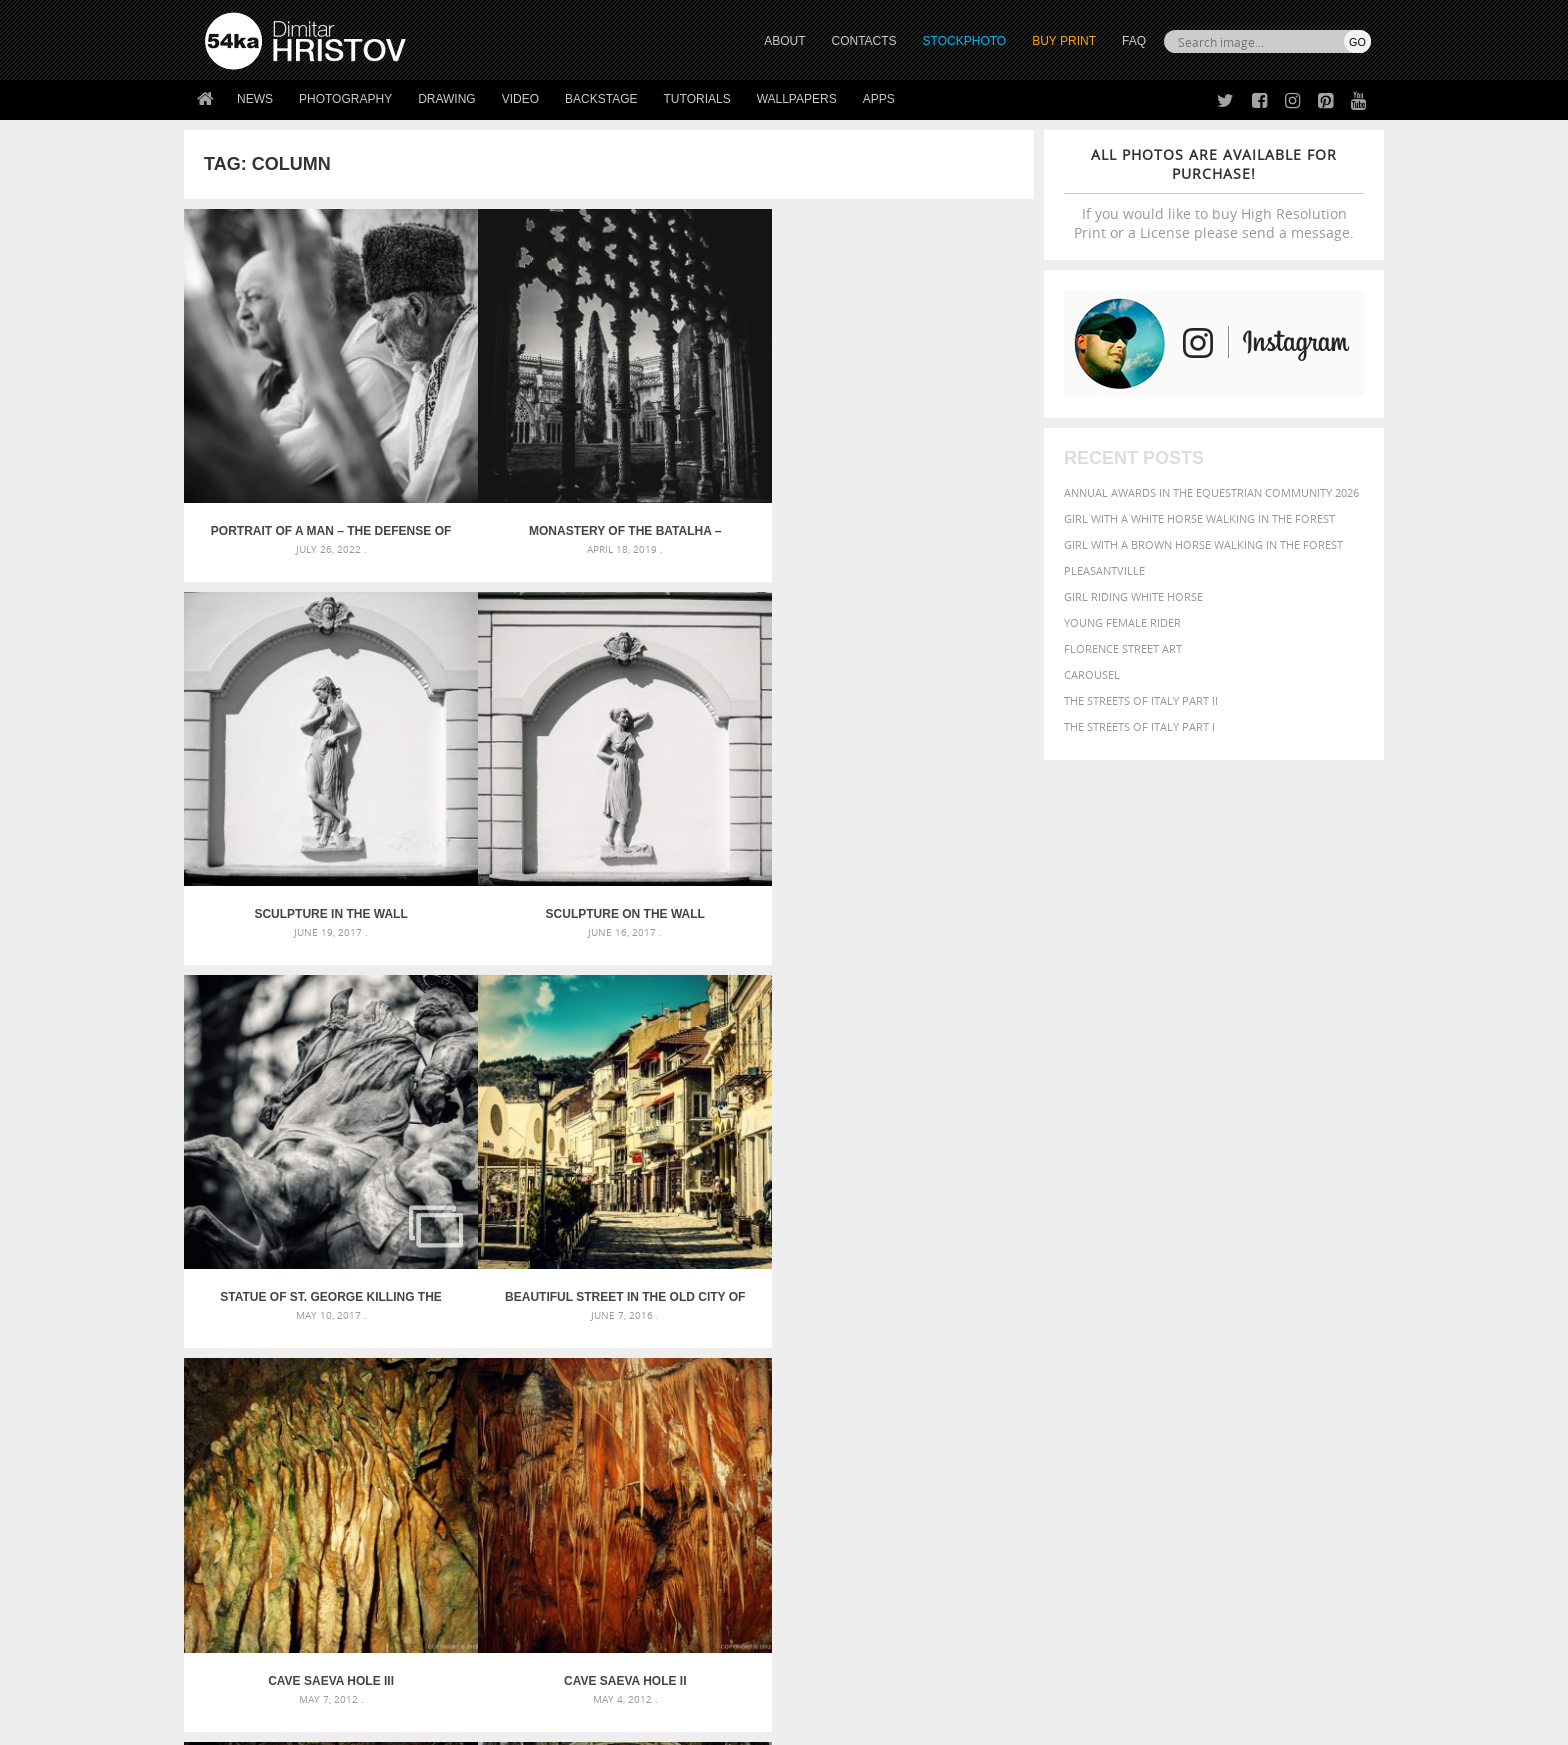 The height and width of the screenshot is (1745, 1568). Describe the element at coordinates (1190, 1284) in the screenshot. I see `background [background (665 items)]` at that location.